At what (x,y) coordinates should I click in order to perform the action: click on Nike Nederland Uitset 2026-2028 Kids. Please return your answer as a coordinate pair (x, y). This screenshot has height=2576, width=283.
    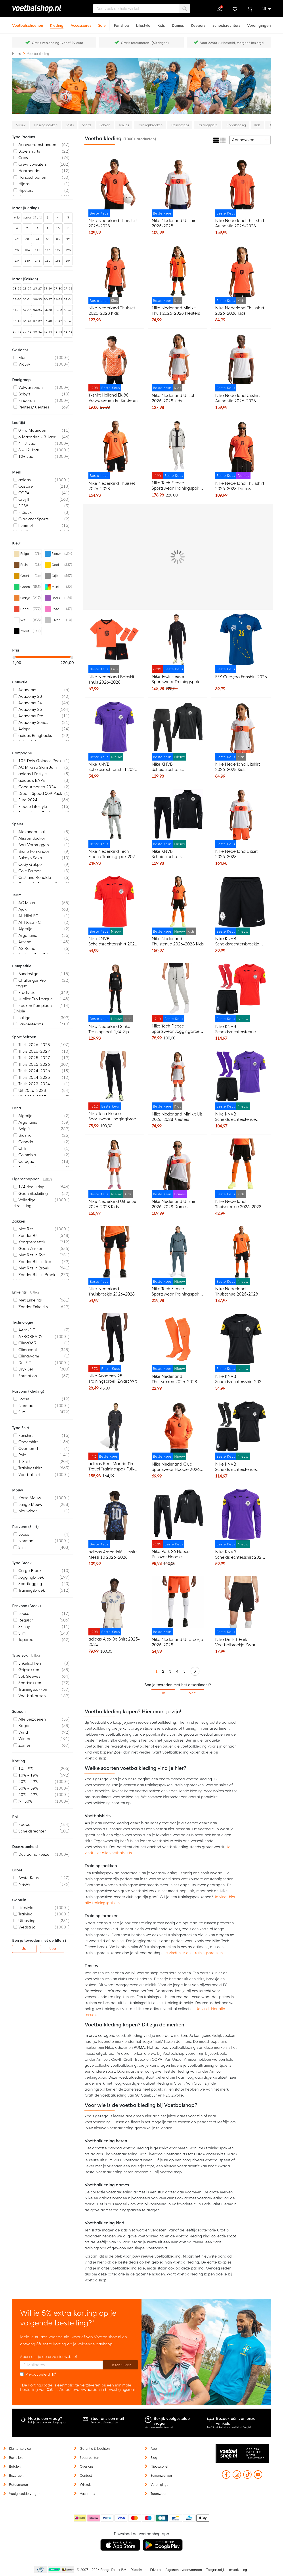
    Looking at the image, I should click on (173, 398).